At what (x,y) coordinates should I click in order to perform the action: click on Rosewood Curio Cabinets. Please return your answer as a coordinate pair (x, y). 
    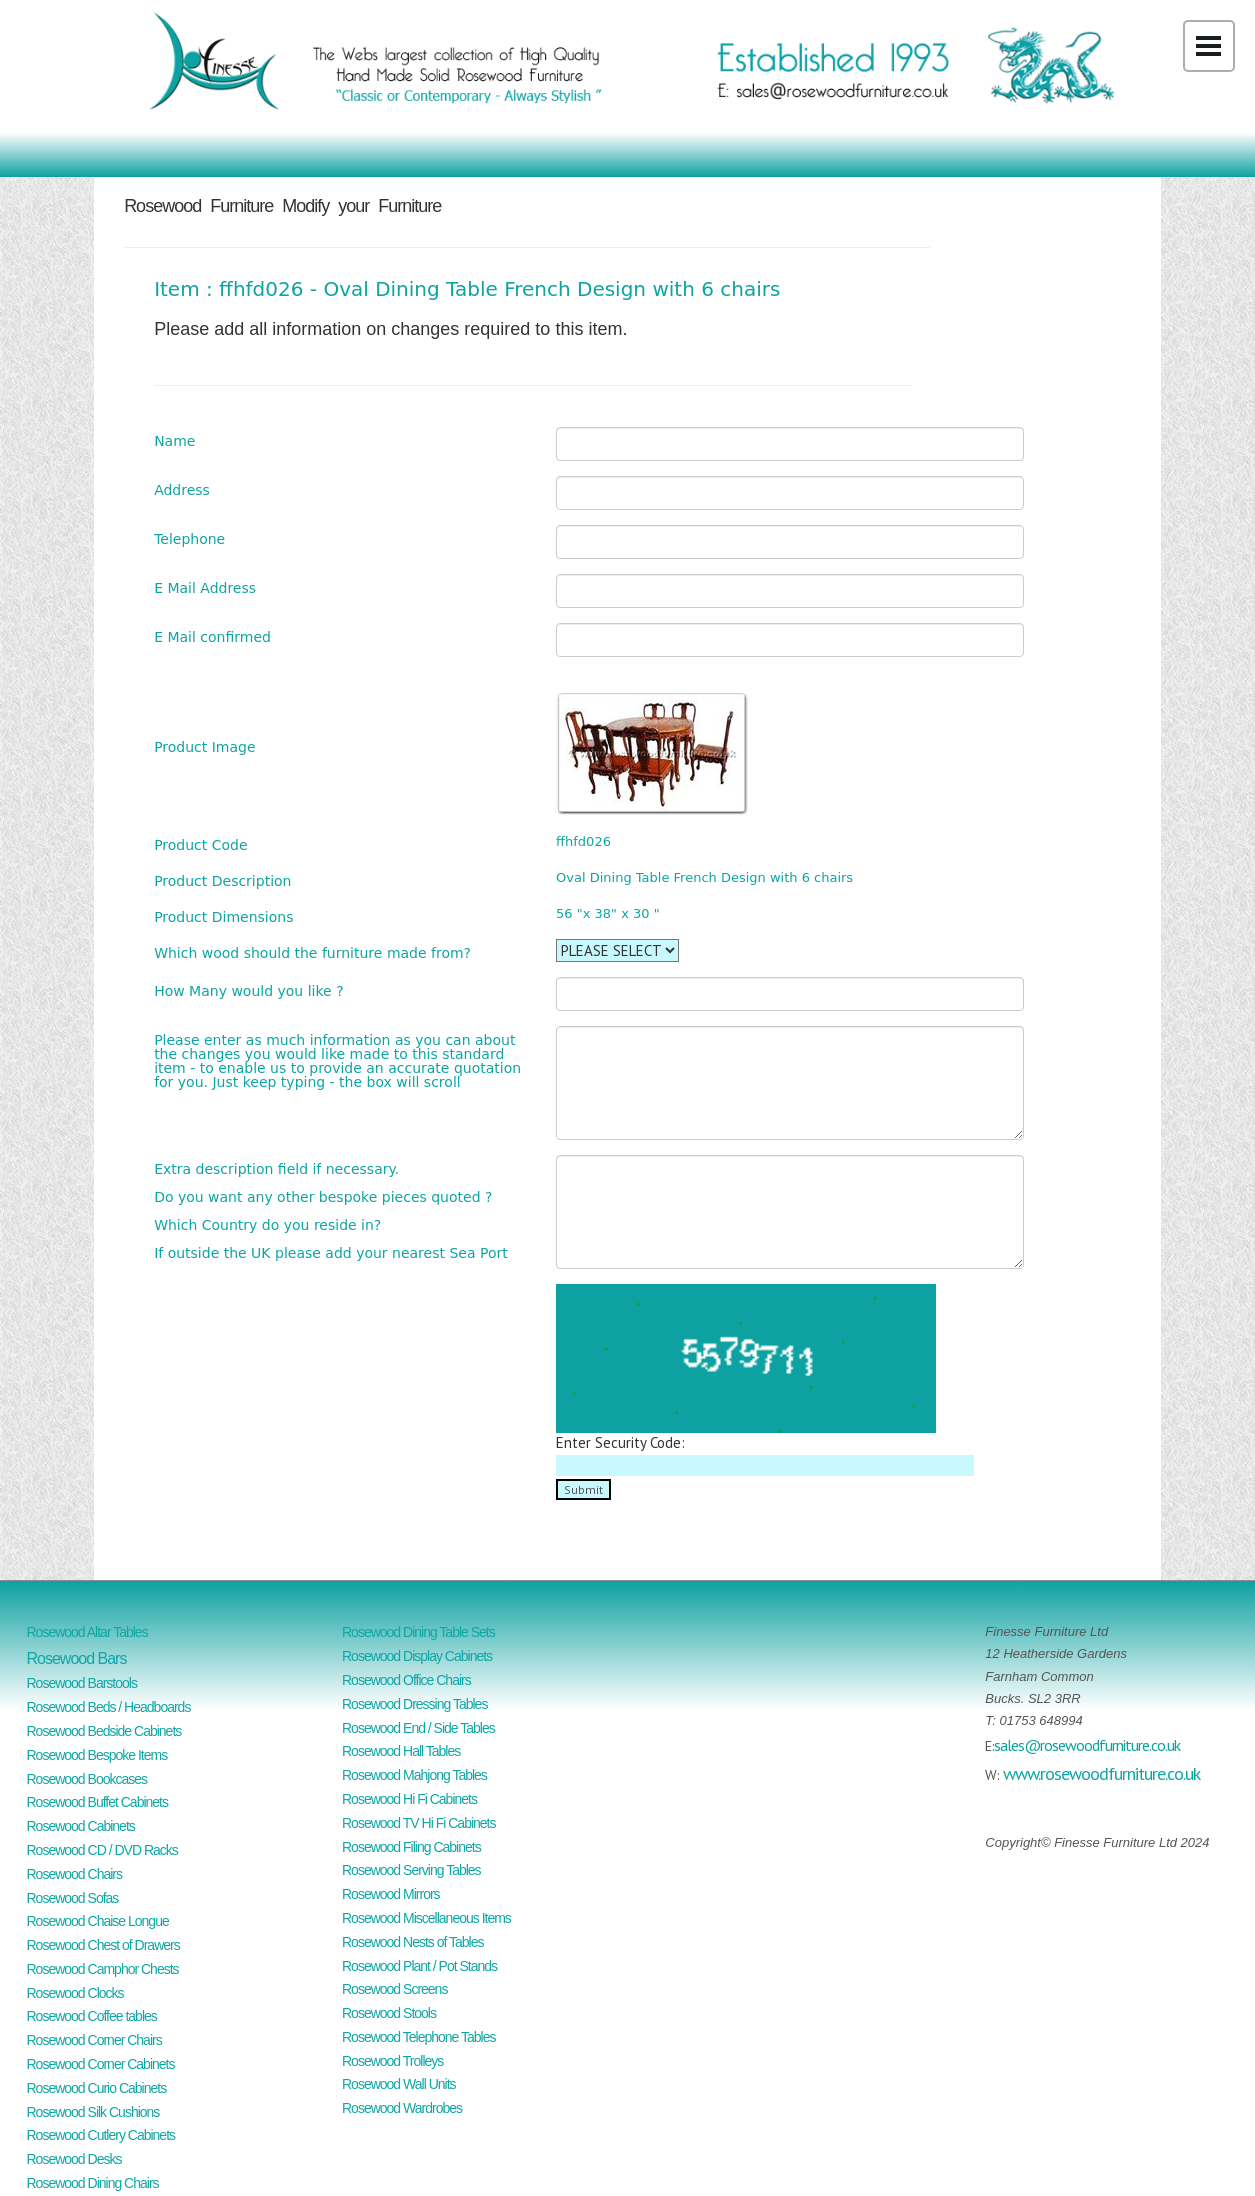
    Looking at the image, I should click on (97, 2088).